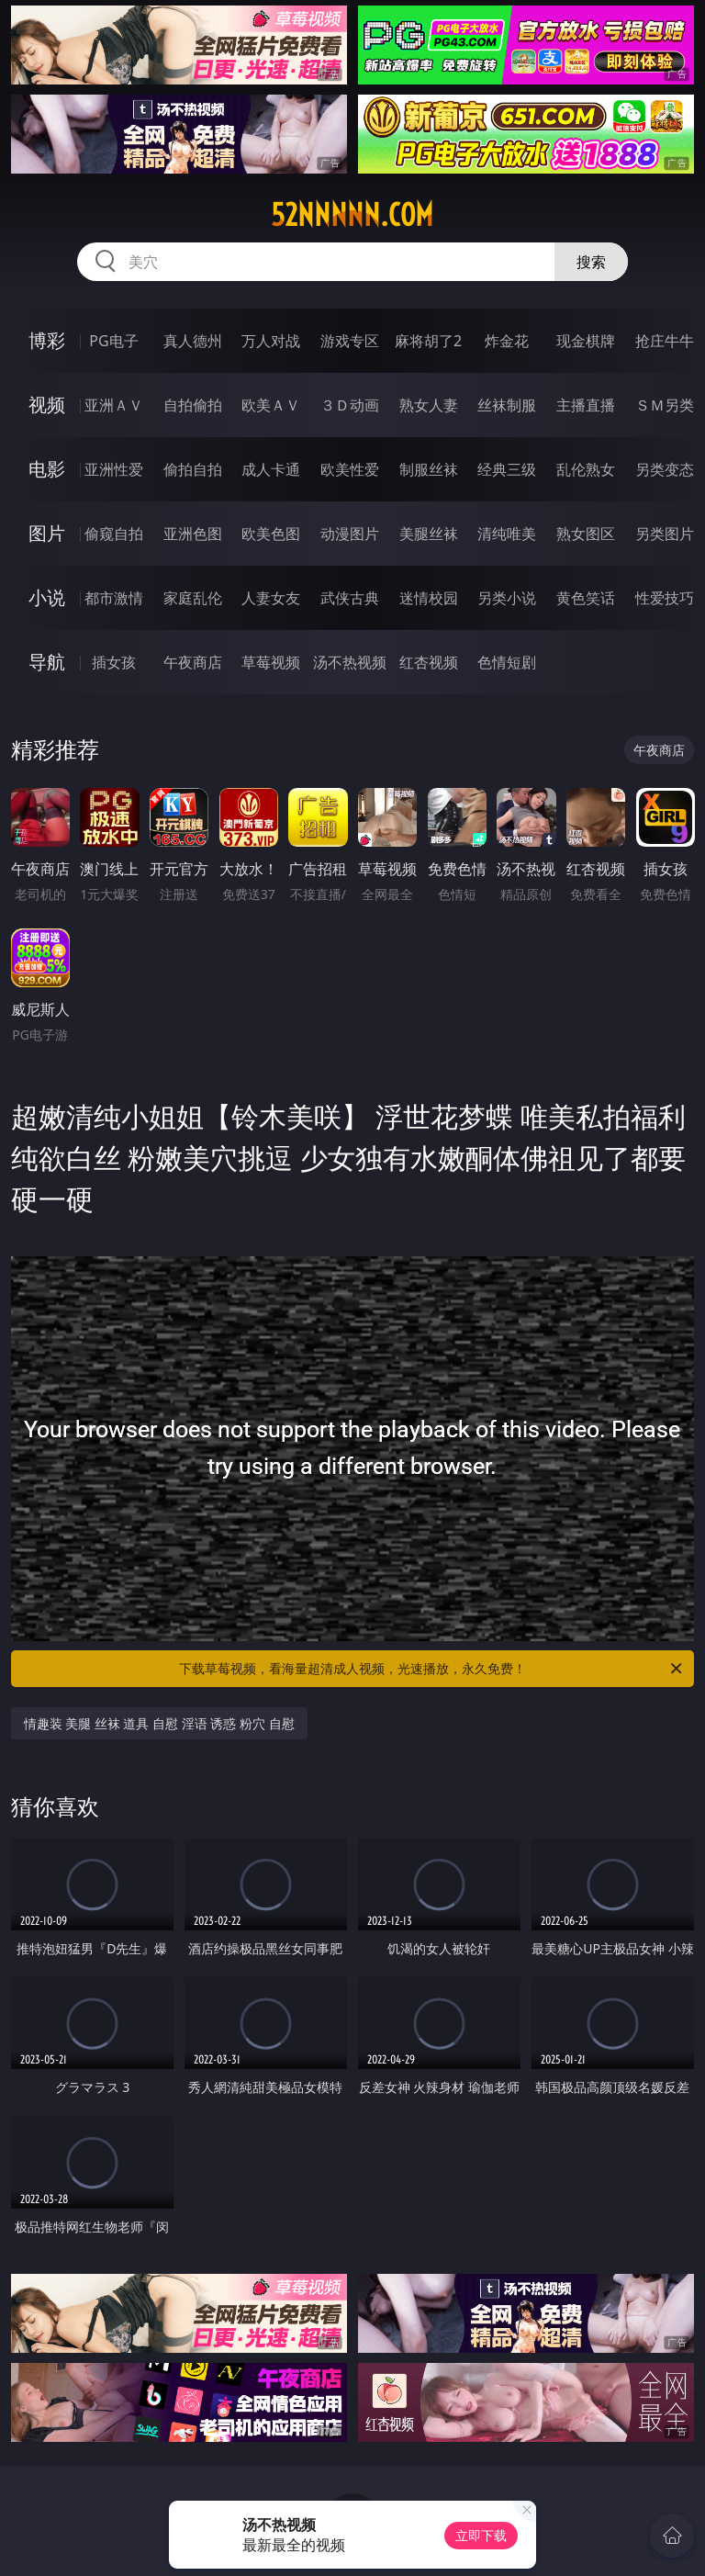 This screenshot has width=705, height=2576. I want to click on 电影, so click(46, 468).